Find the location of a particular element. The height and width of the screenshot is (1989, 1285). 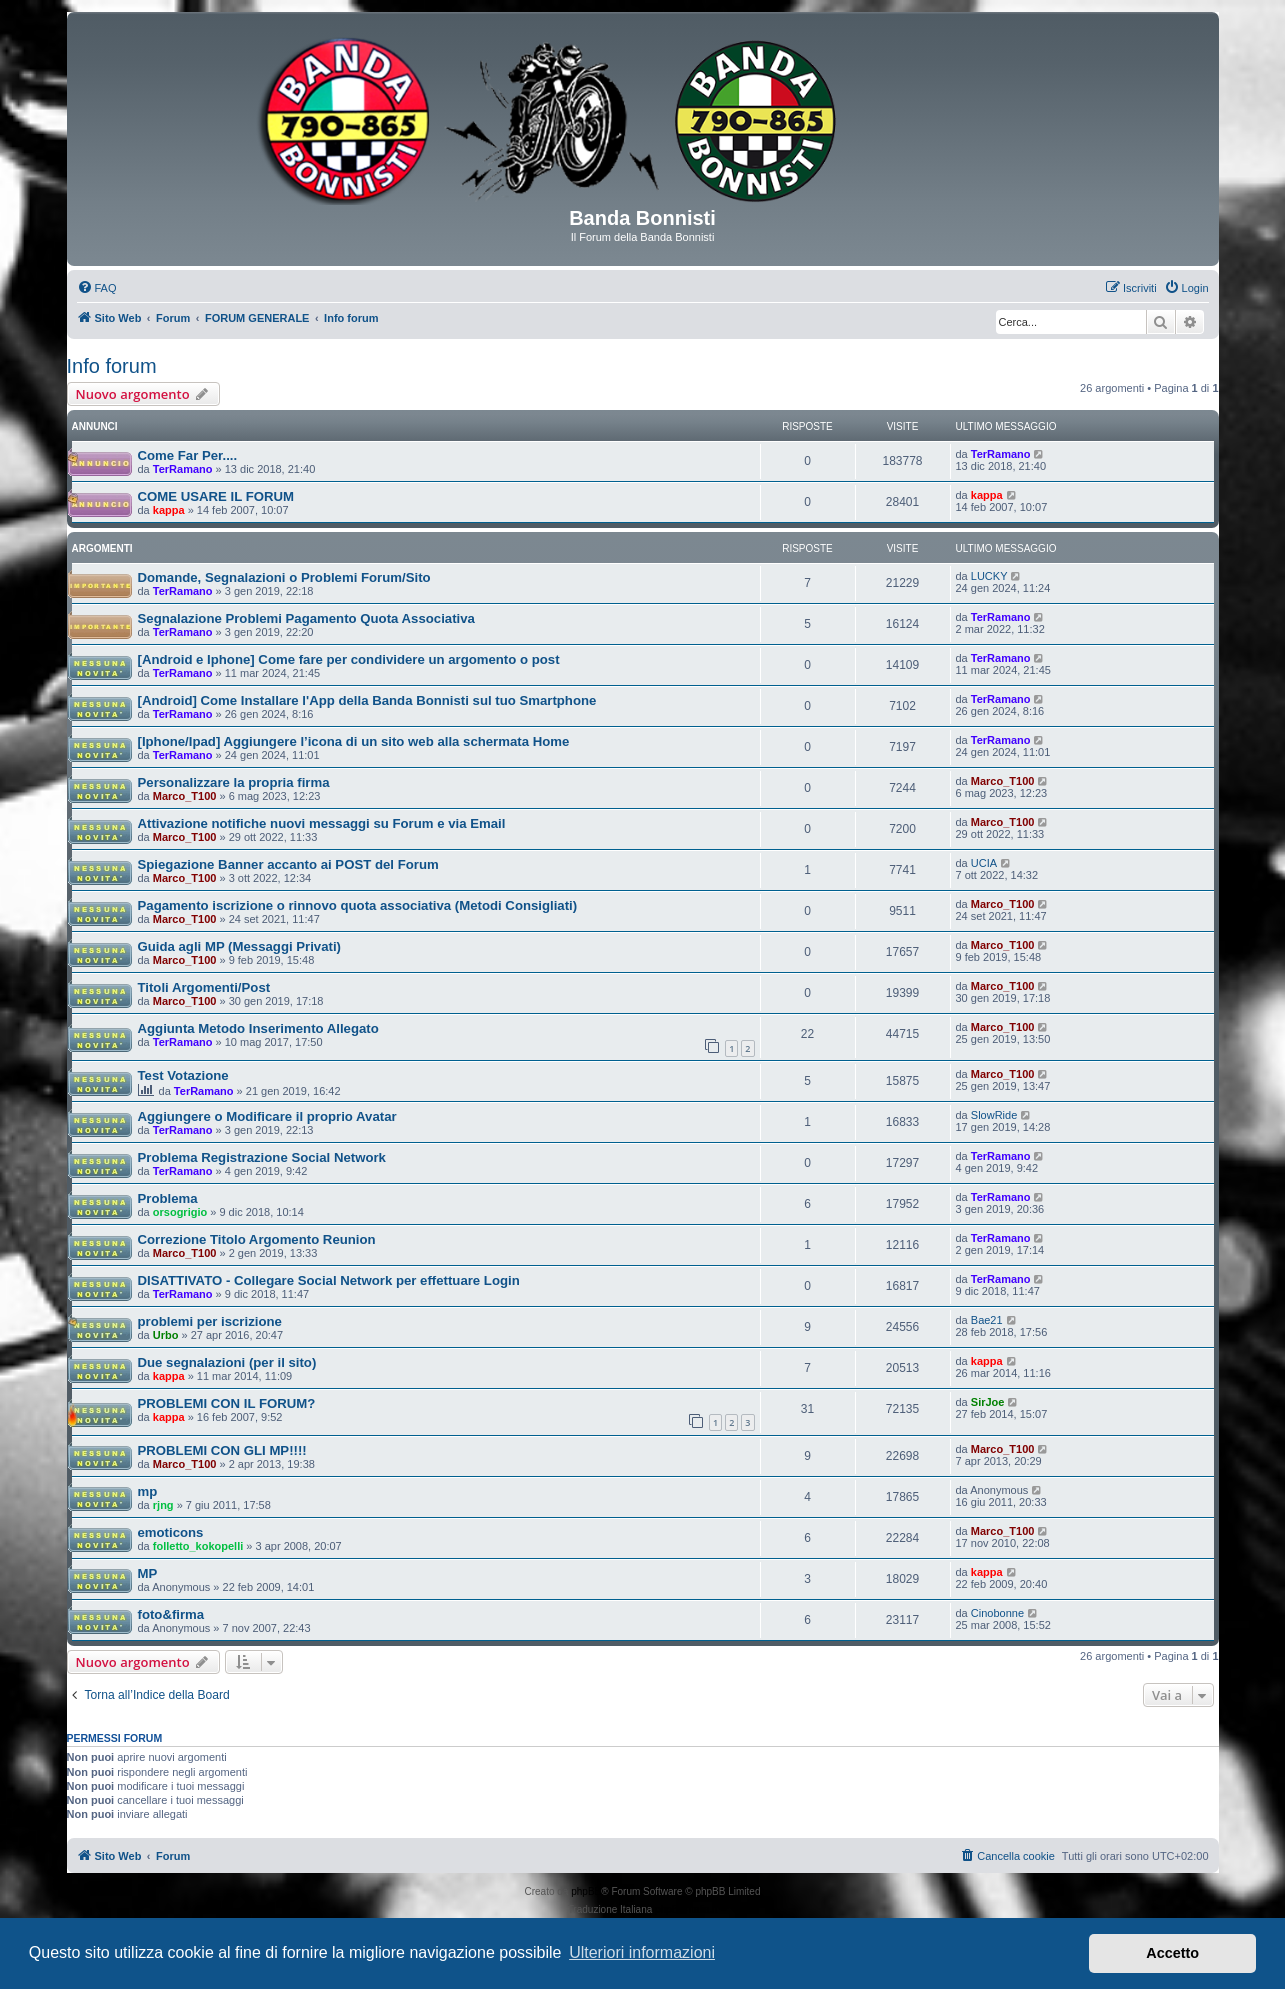

DISATTIVATO - Collegare Social Network per effettuare Login is located at coordinates (329, 1280).